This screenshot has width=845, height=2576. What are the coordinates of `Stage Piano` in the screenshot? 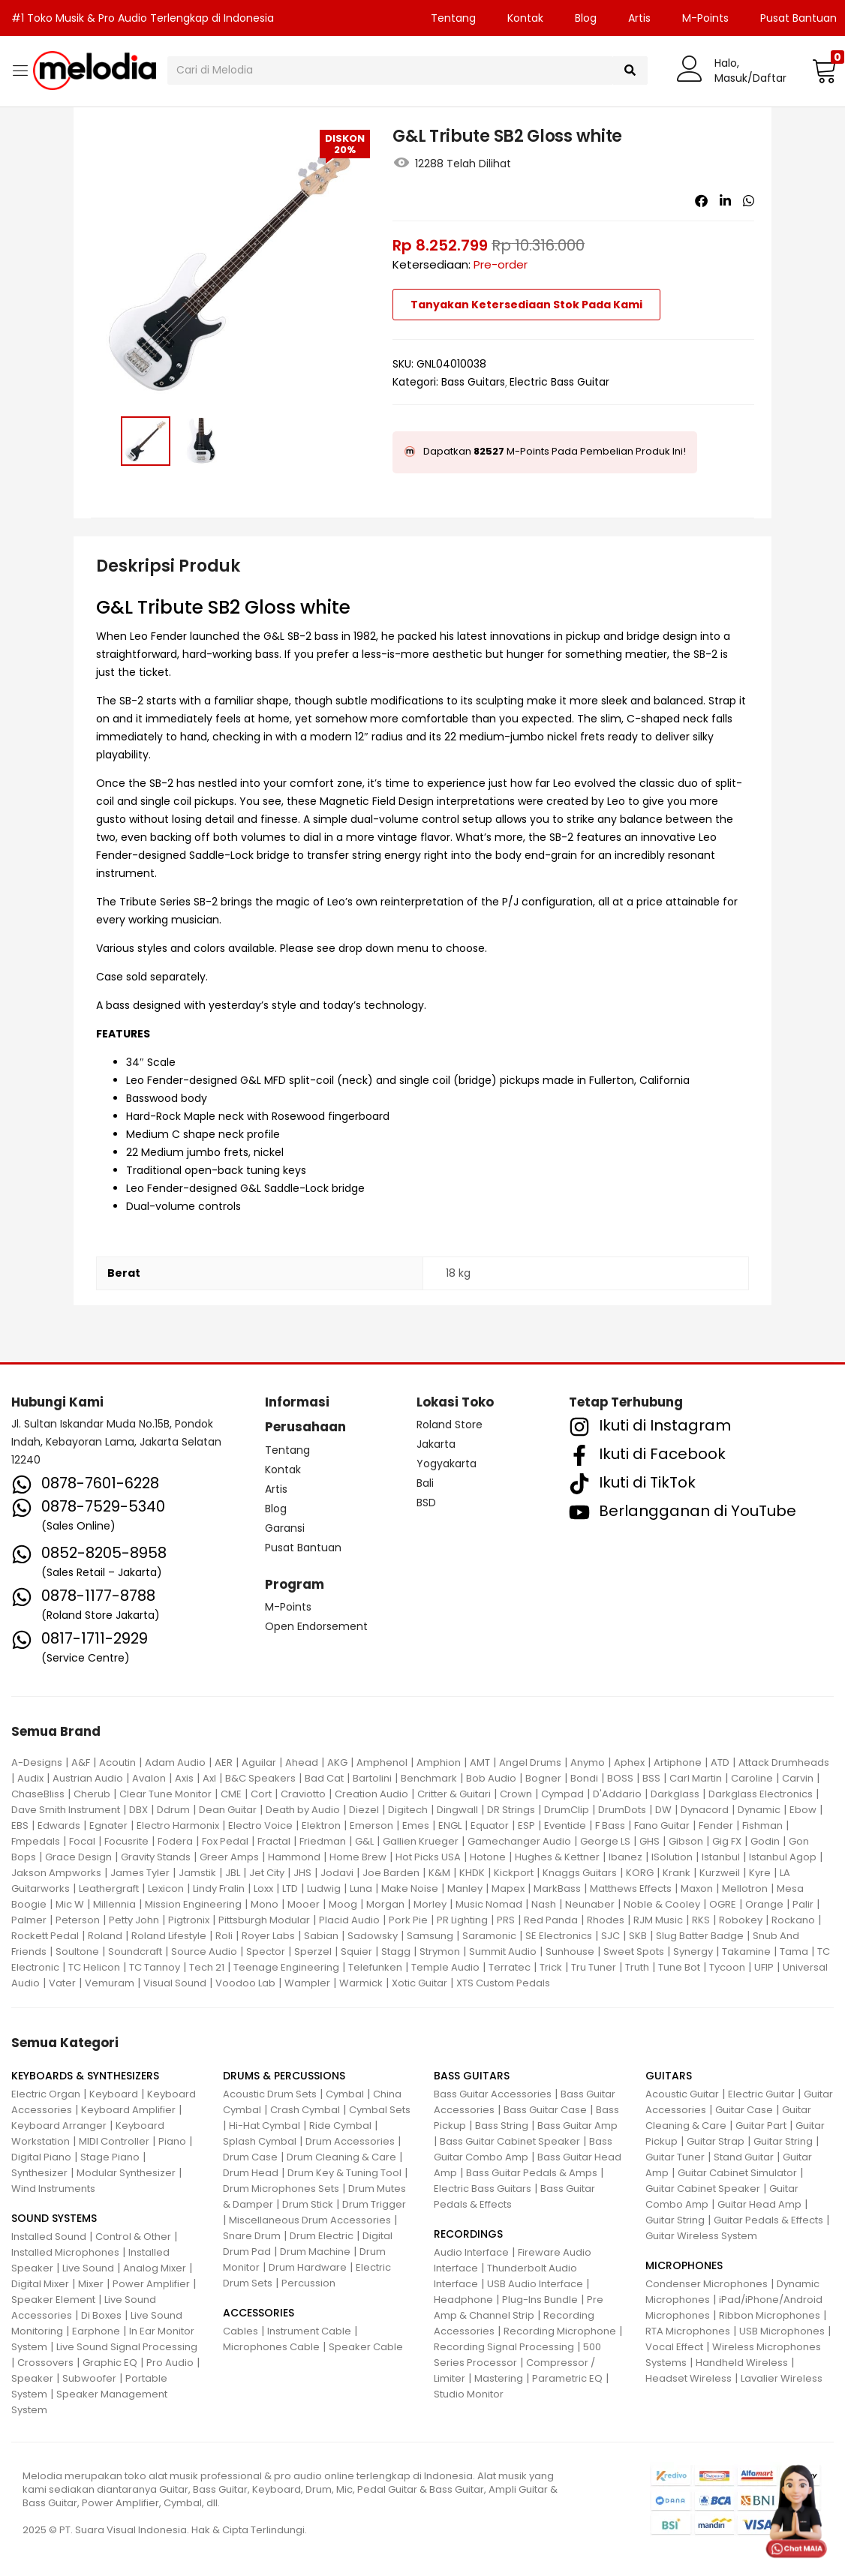 It's located at (110, 2157).